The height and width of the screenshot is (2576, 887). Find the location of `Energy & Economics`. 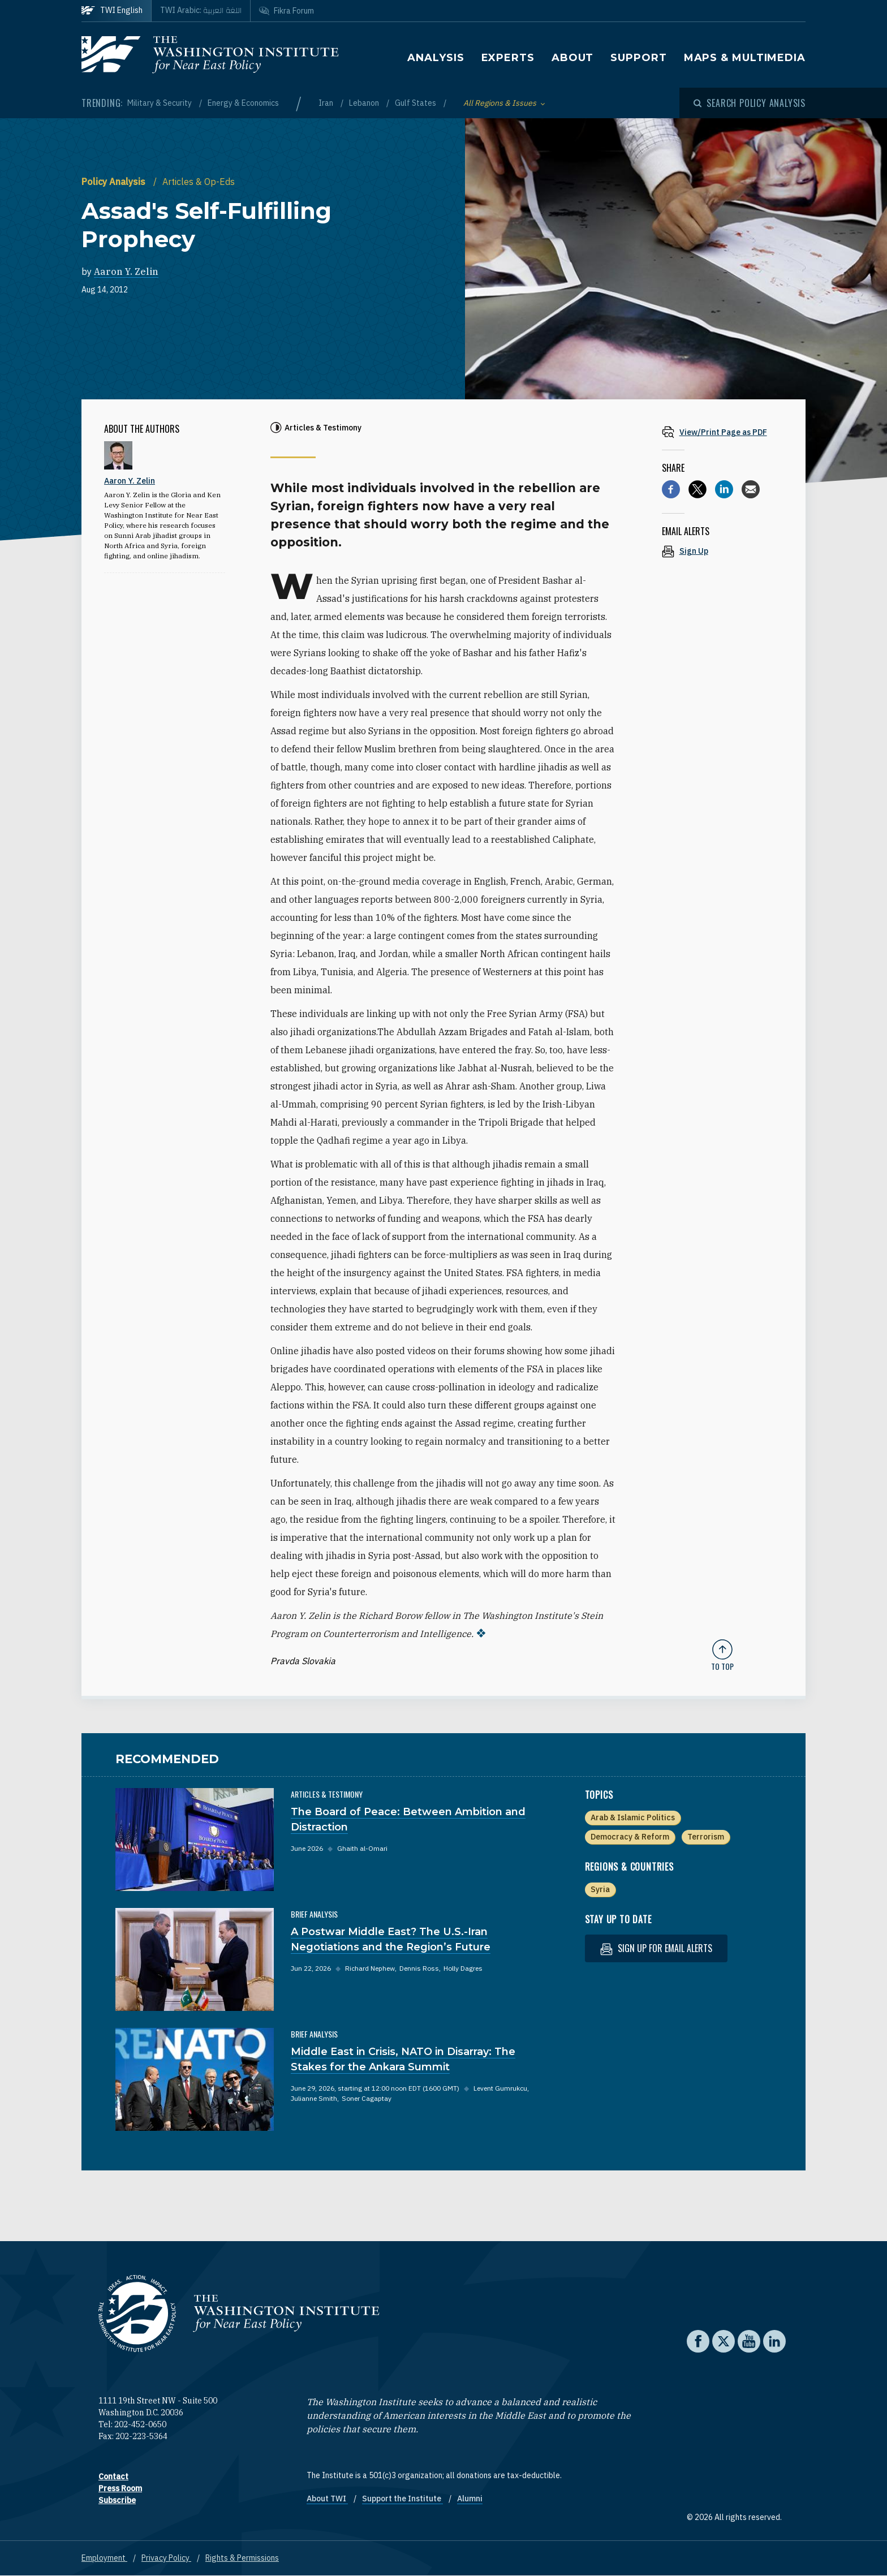

Energy & Economics is located at coordinates (243, 103).